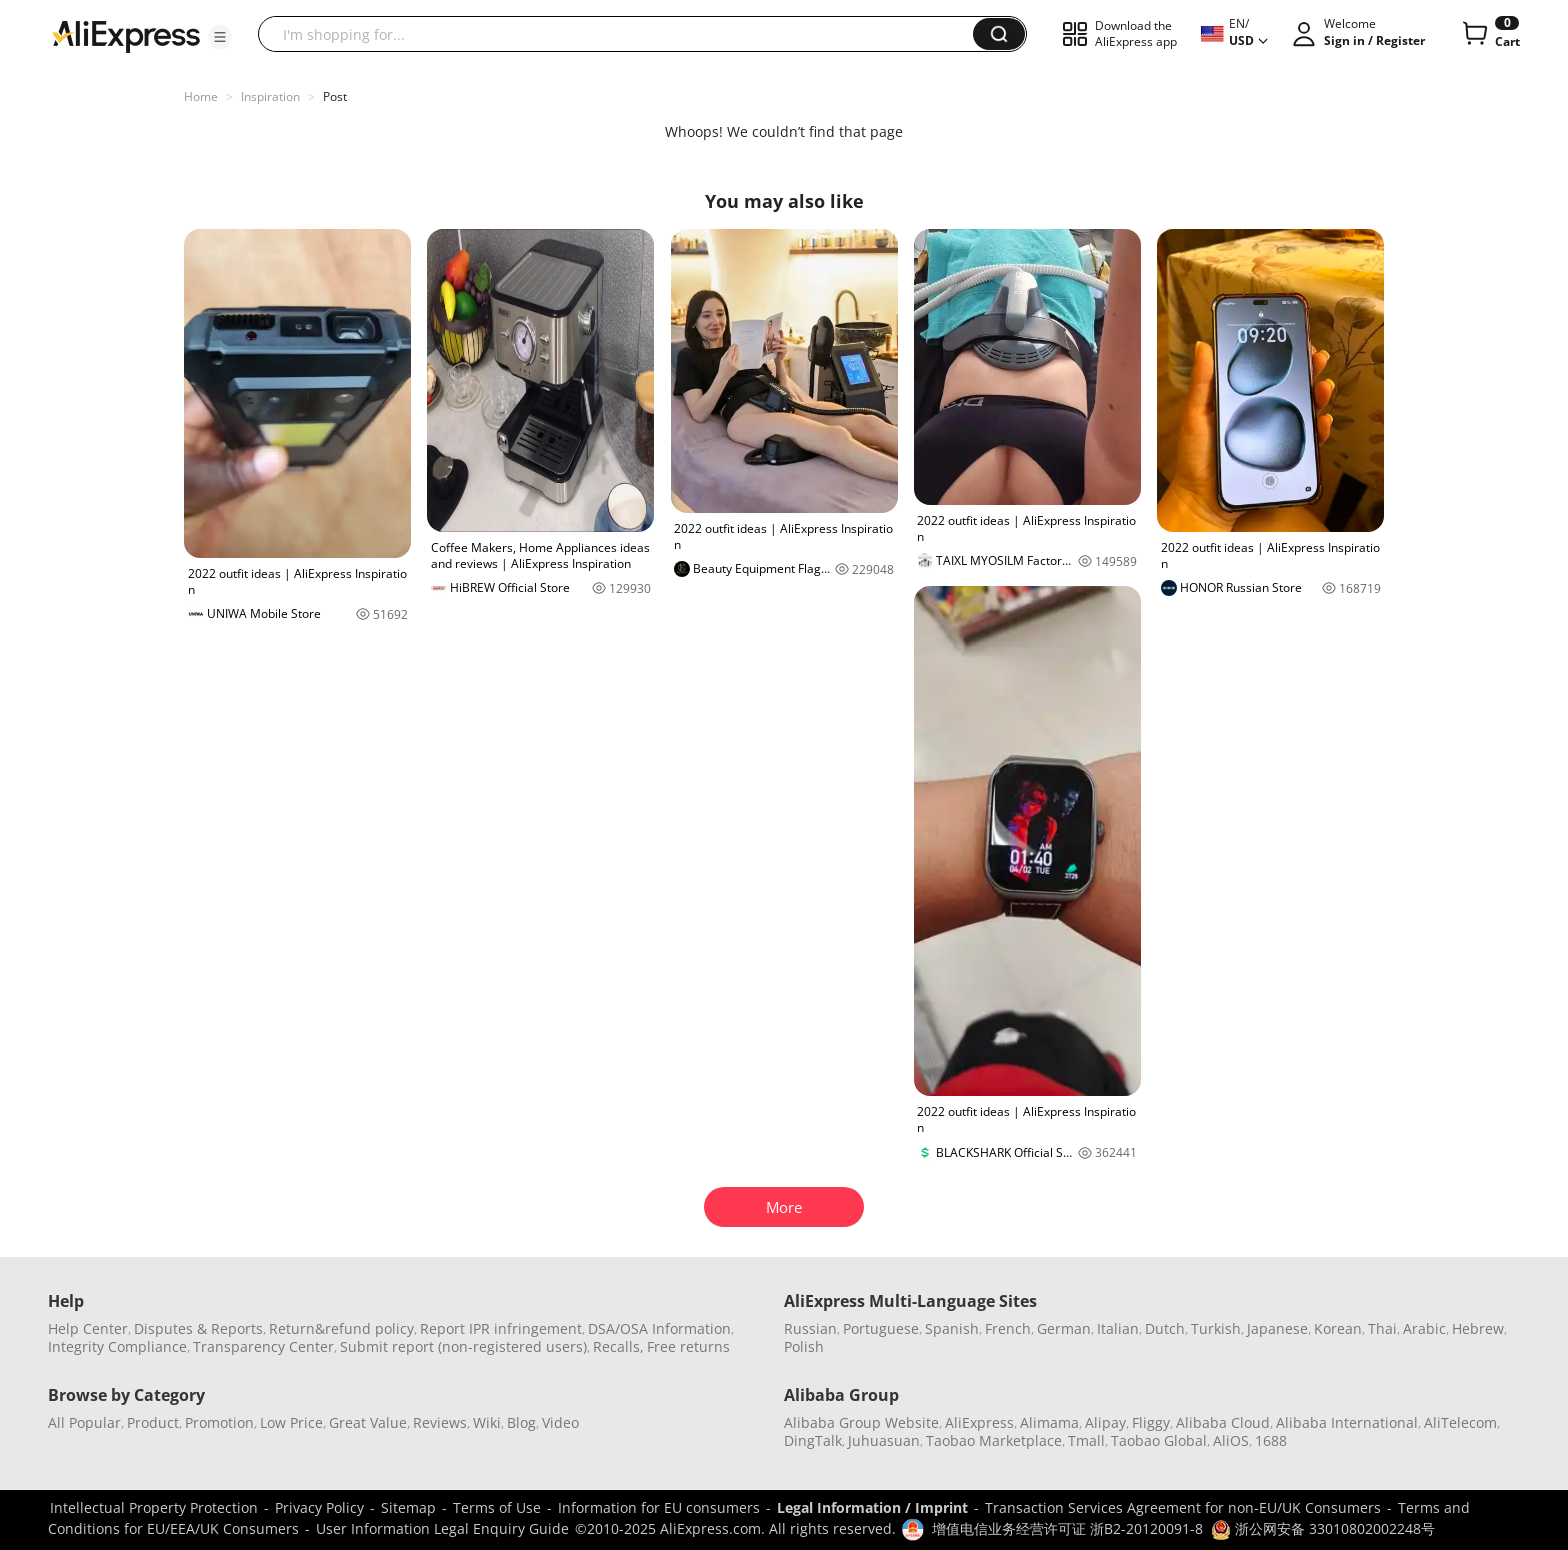  I want to click on Russian, so click(810, 1328).